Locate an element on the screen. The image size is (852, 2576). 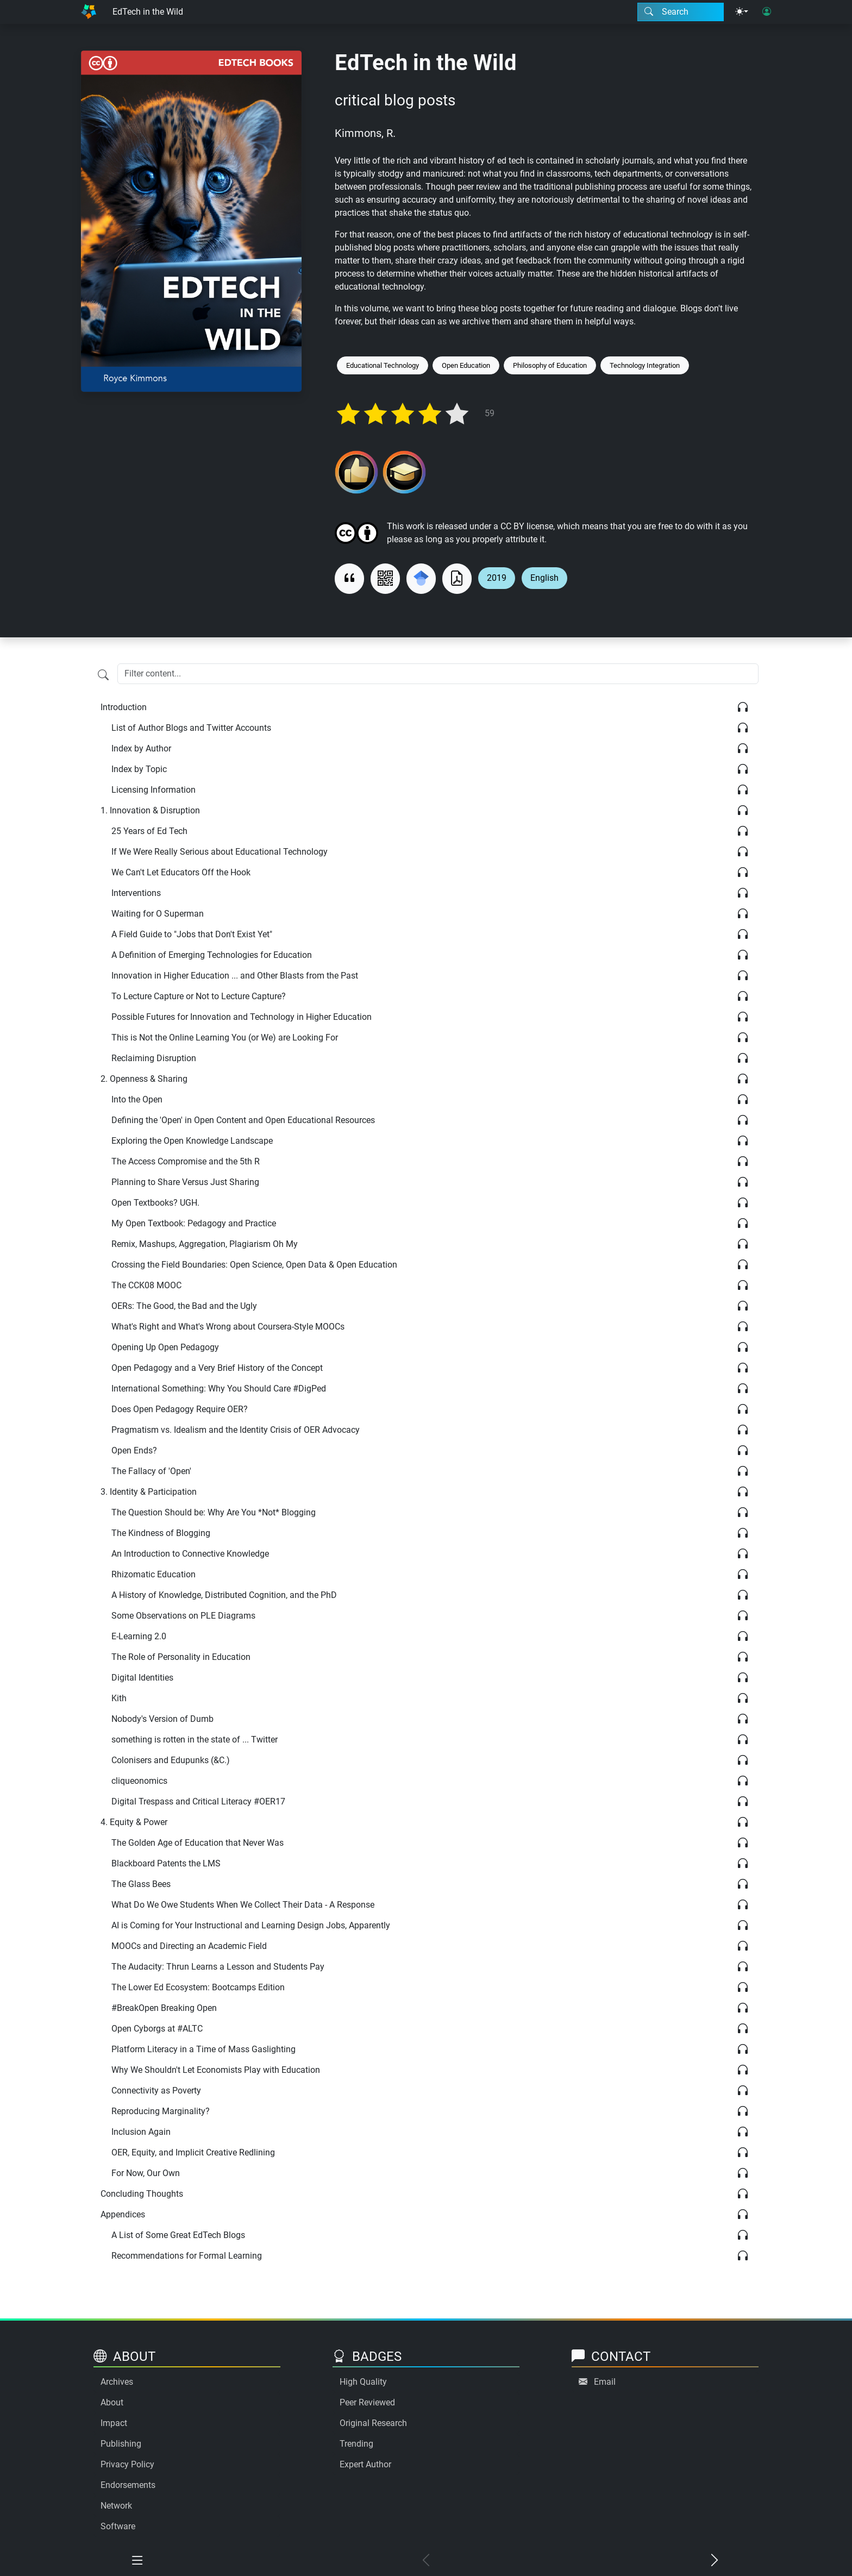
The Audacity: Thrun Learns a Lesson and Students Pay is located at coordinates (217, 1966).